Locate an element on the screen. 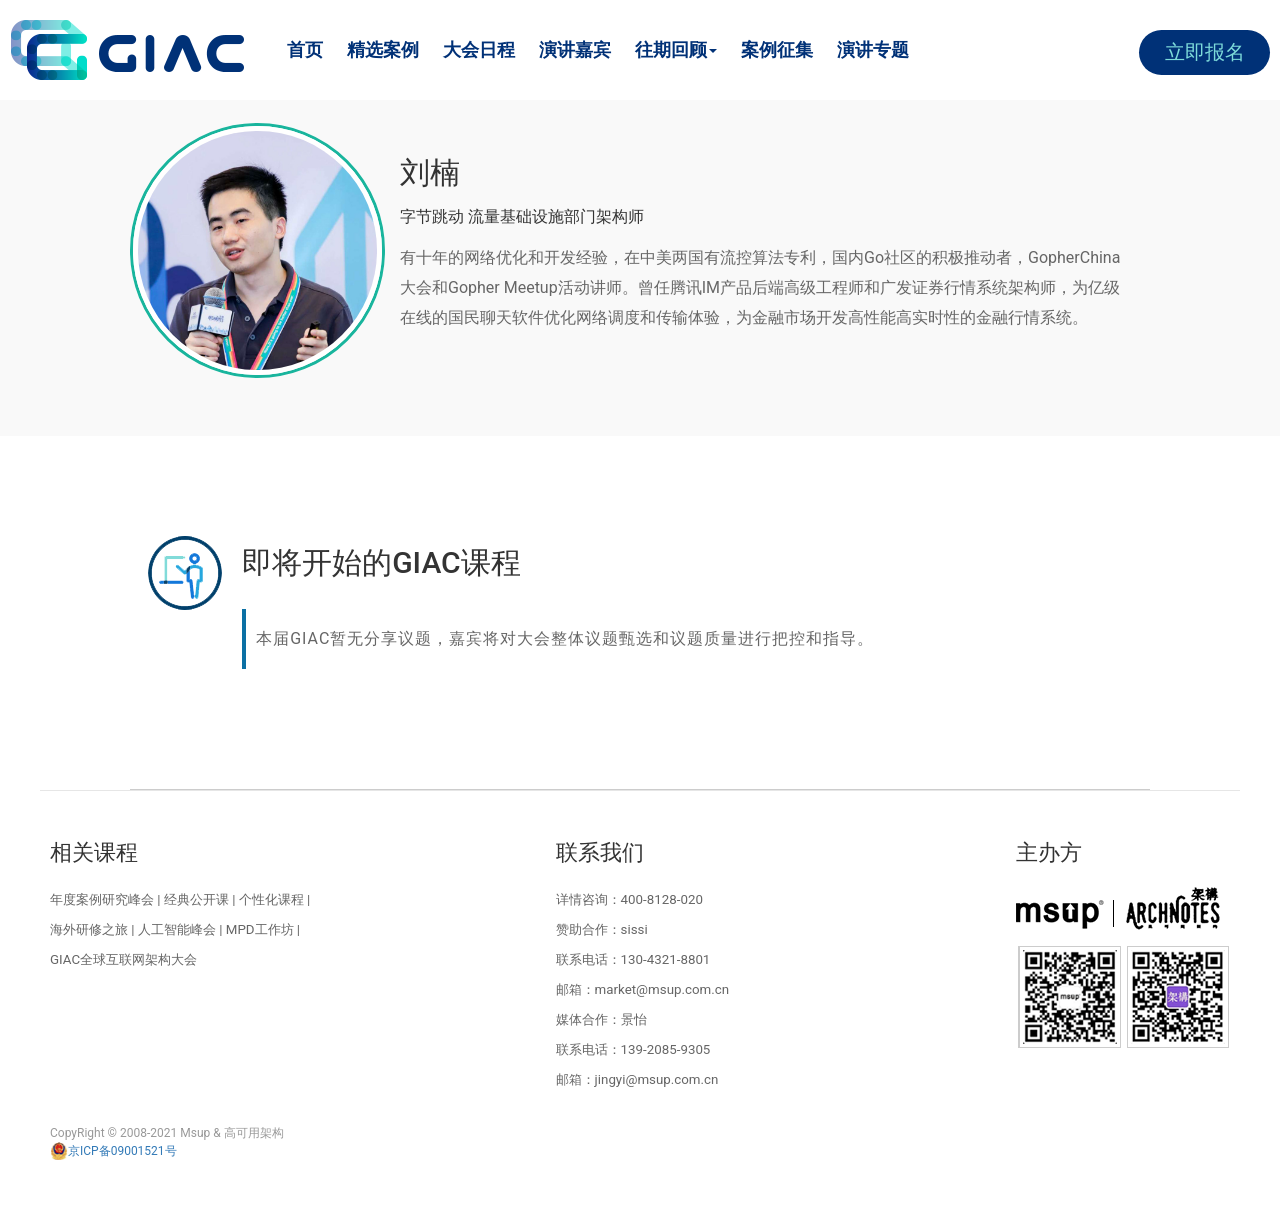 The image size is (1280, 1228). 演讲嘉宾 is located at coordinates (575, 49).